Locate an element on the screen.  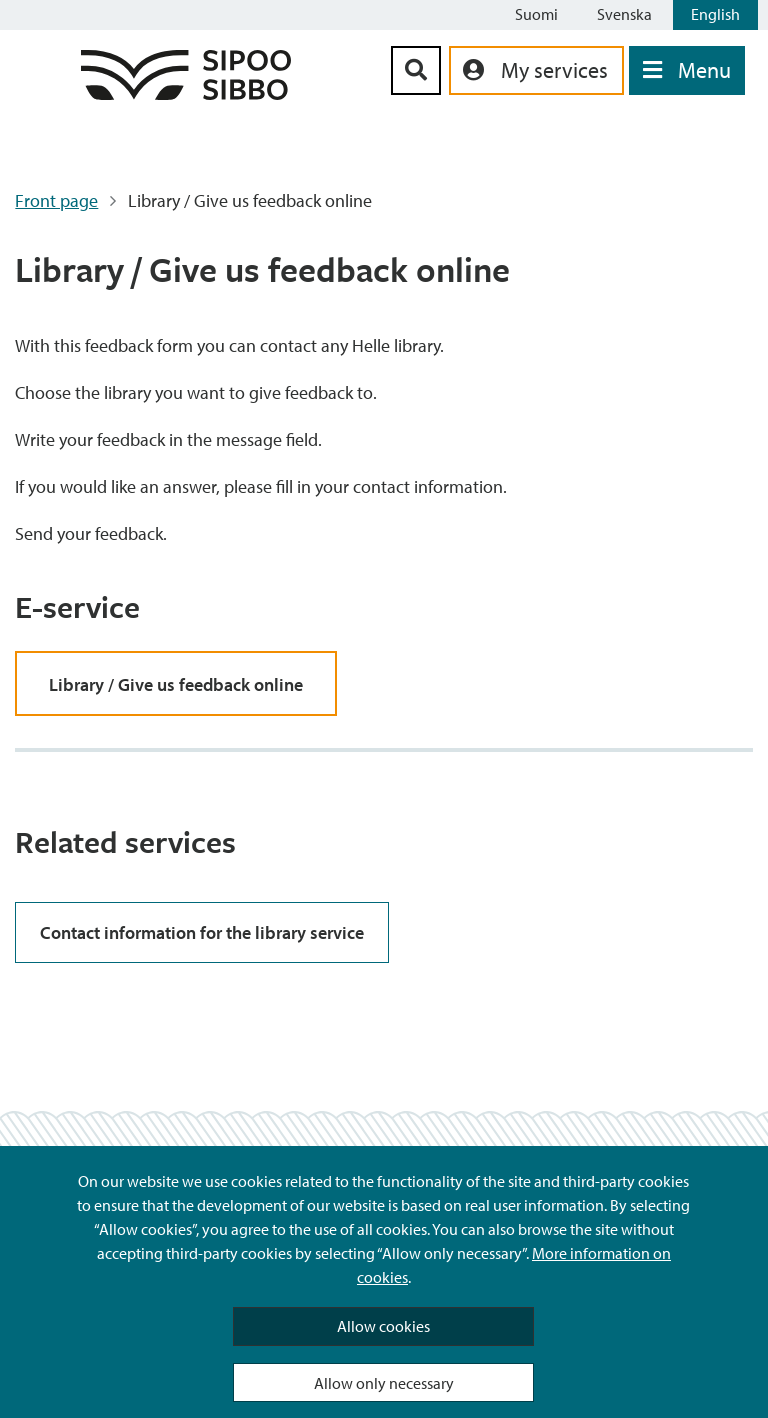
[aria_oma_asiointi_linkki] is located at coordinates (536, 70).